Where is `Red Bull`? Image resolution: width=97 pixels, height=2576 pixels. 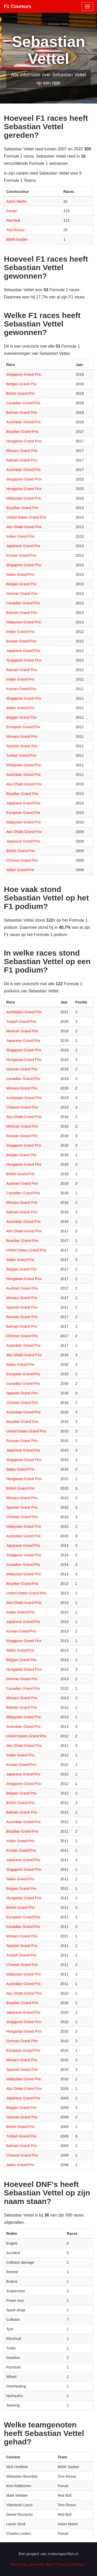 Red Bull is located at coordinates (13, 220).